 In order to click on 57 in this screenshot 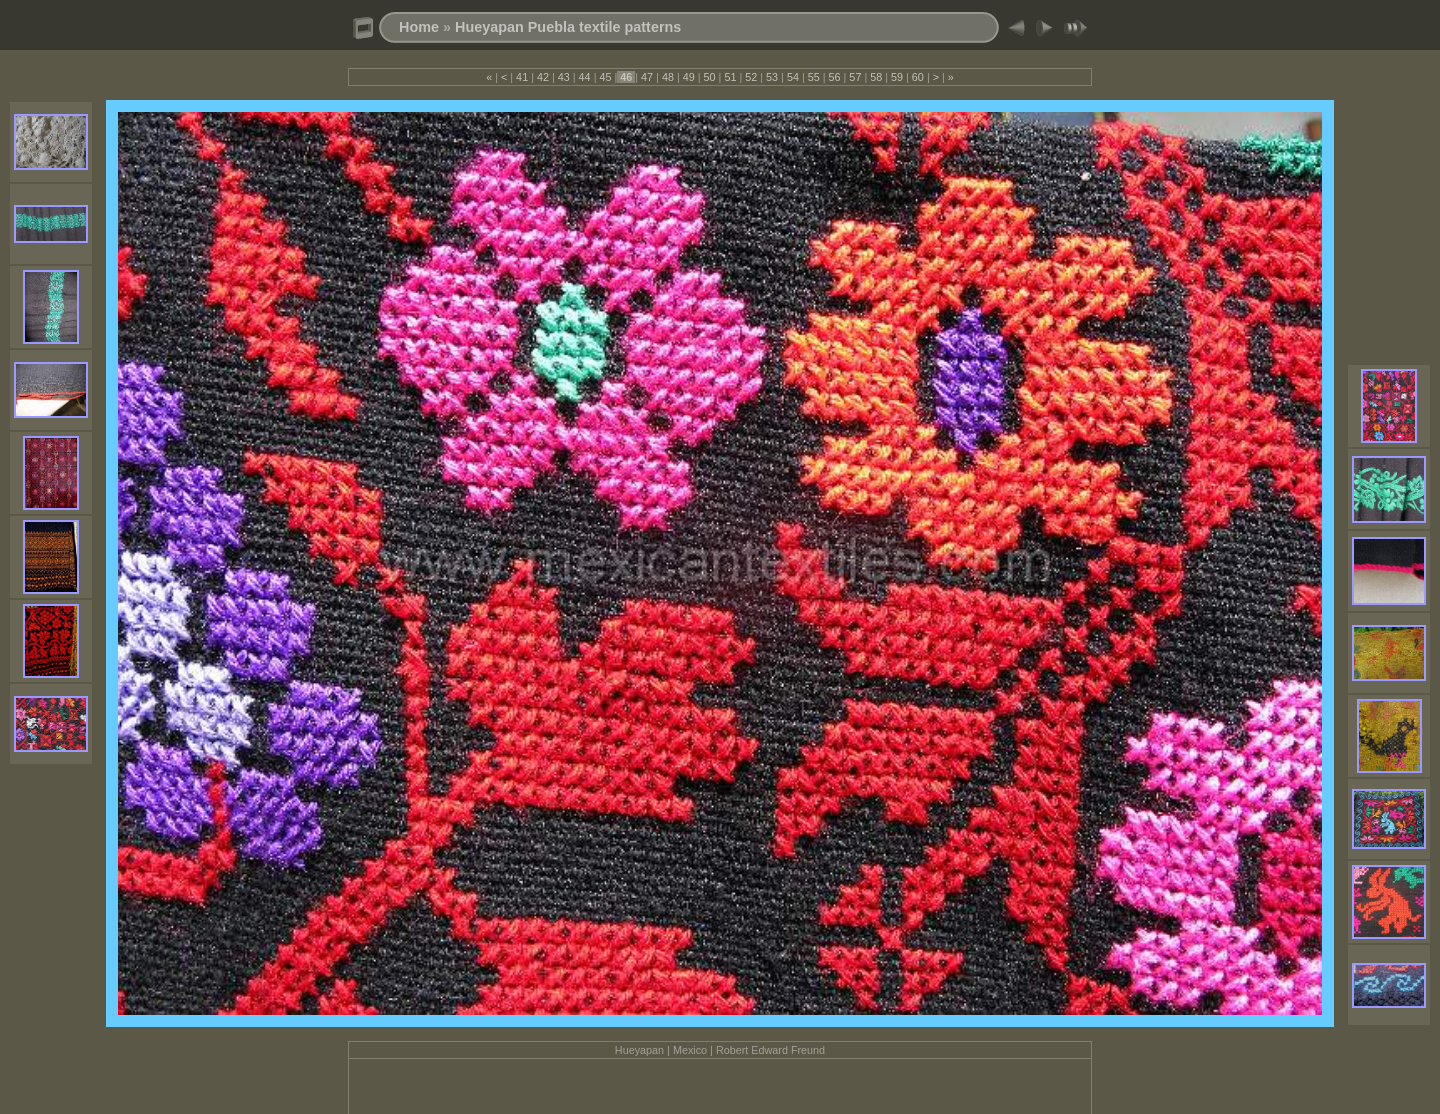, I will do `click(855, 77)`.